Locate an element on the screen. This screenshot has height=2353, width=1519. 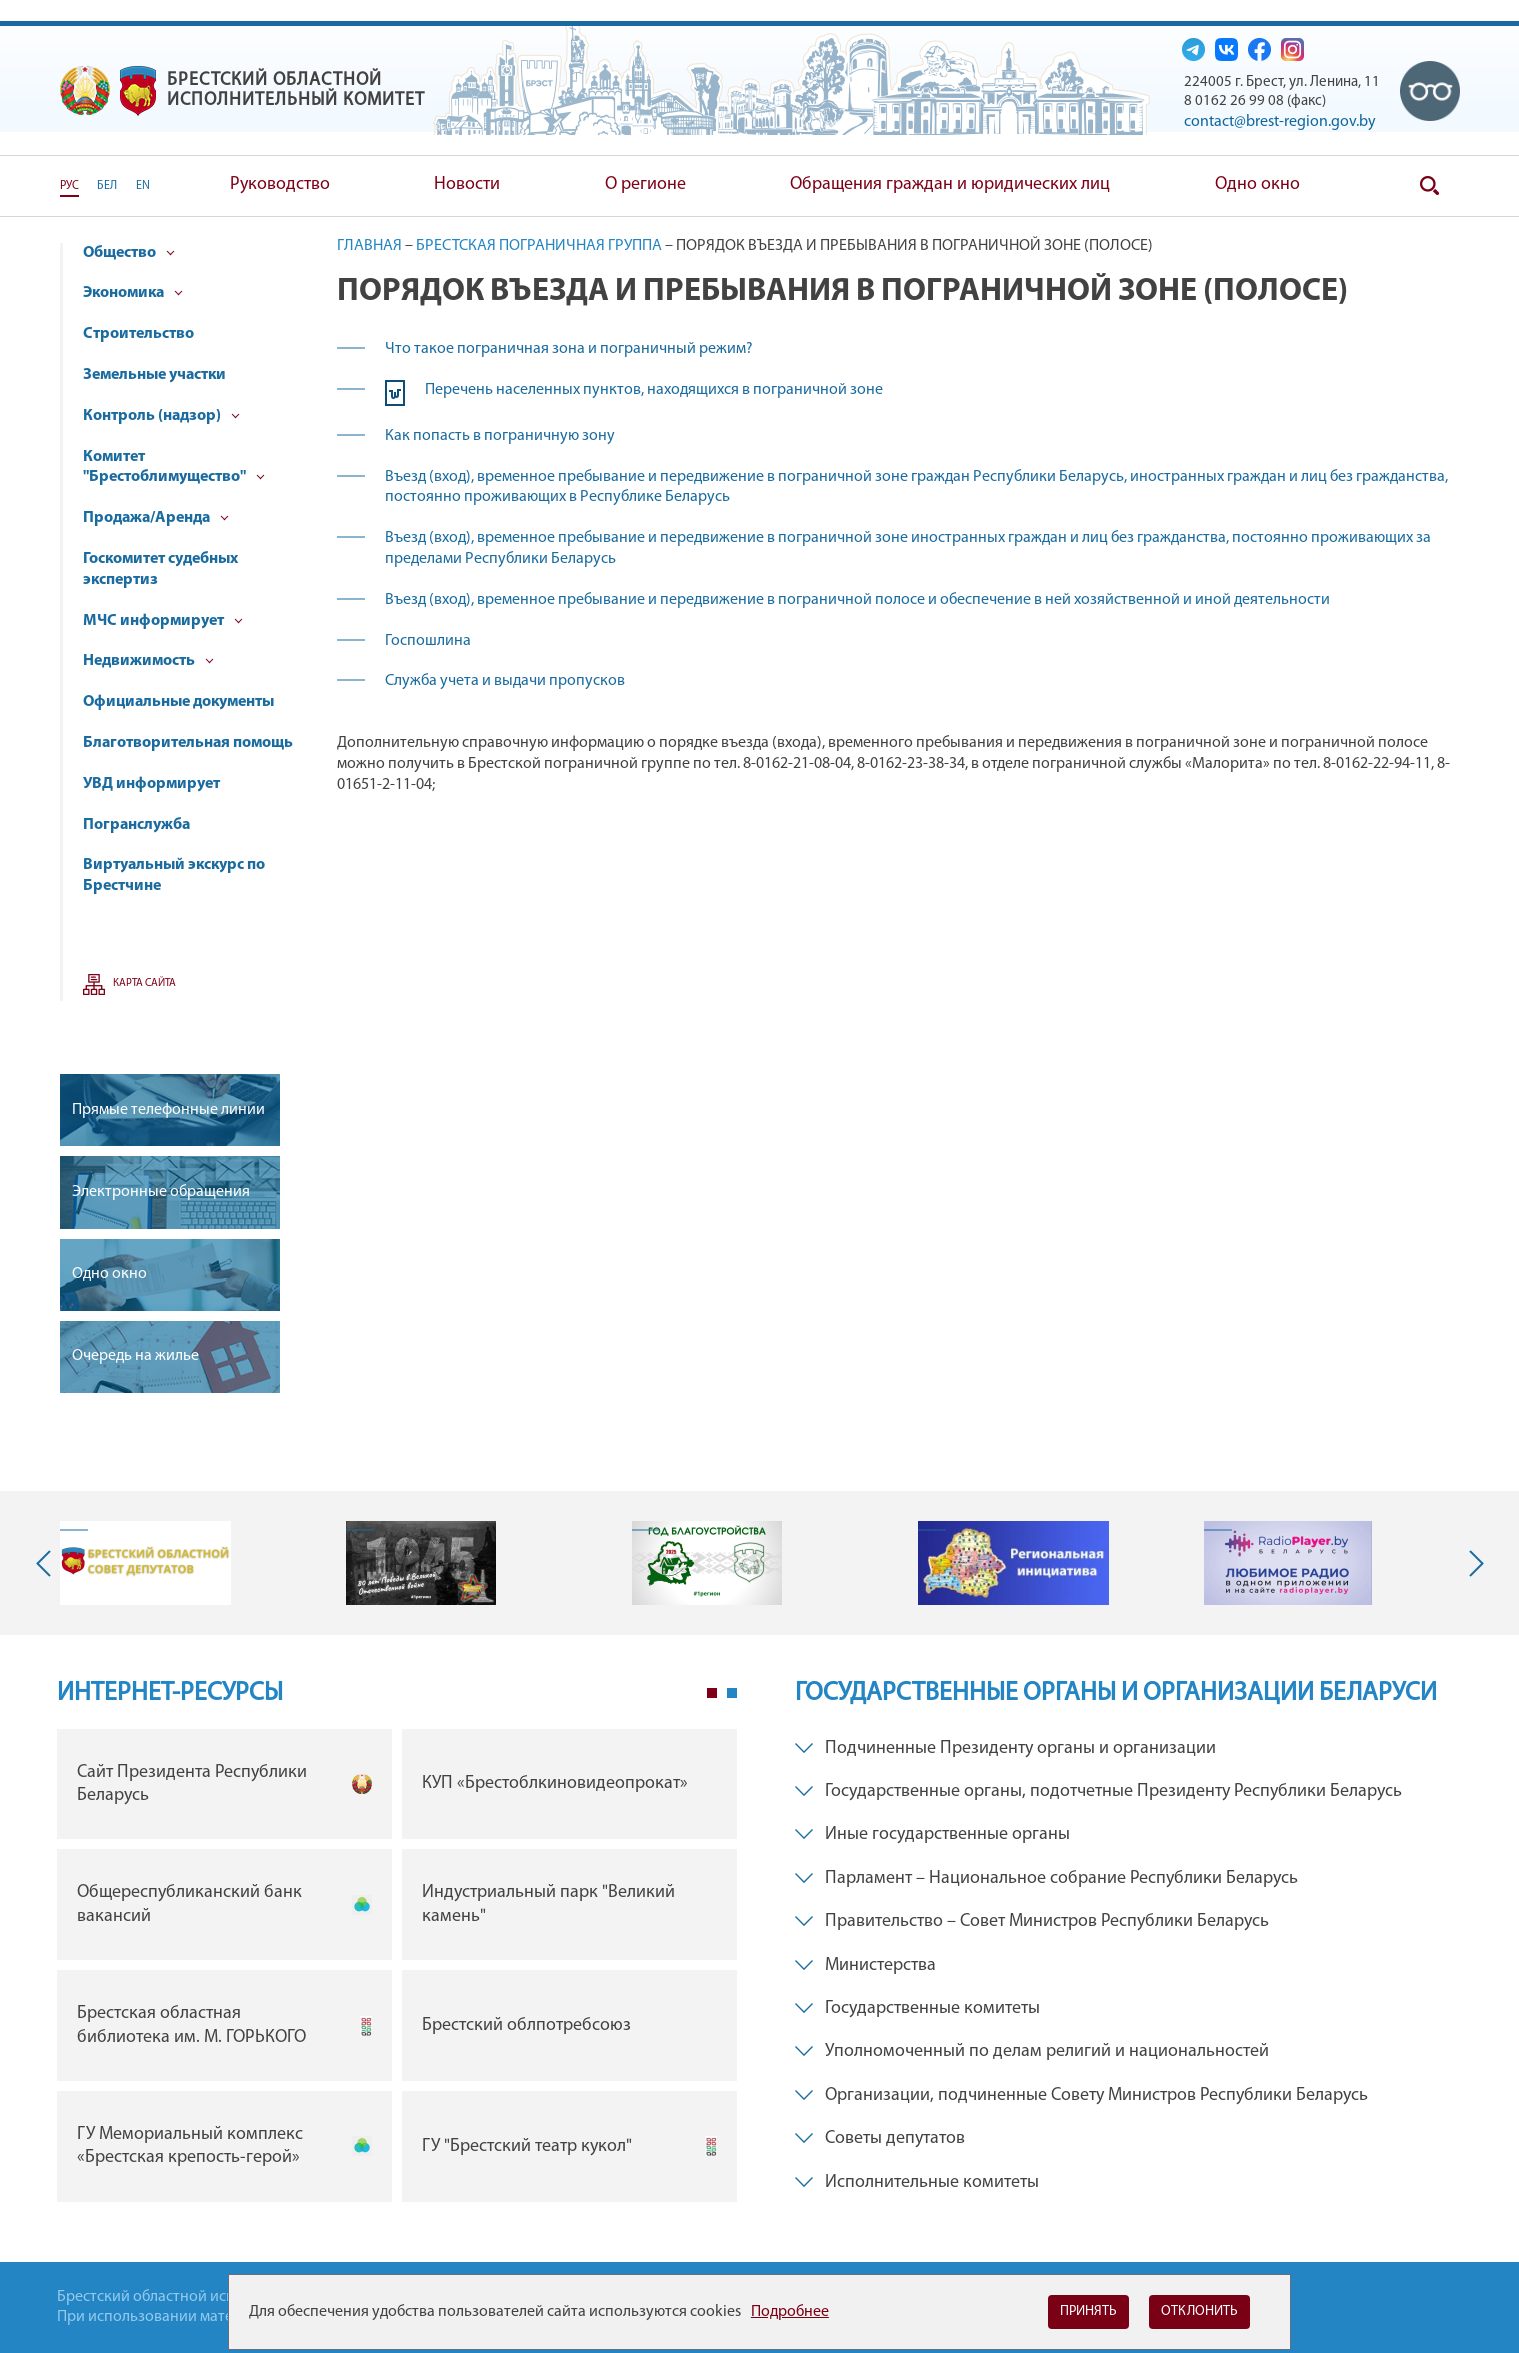
Благотворительная помощь is located at coordinates (188, 743).